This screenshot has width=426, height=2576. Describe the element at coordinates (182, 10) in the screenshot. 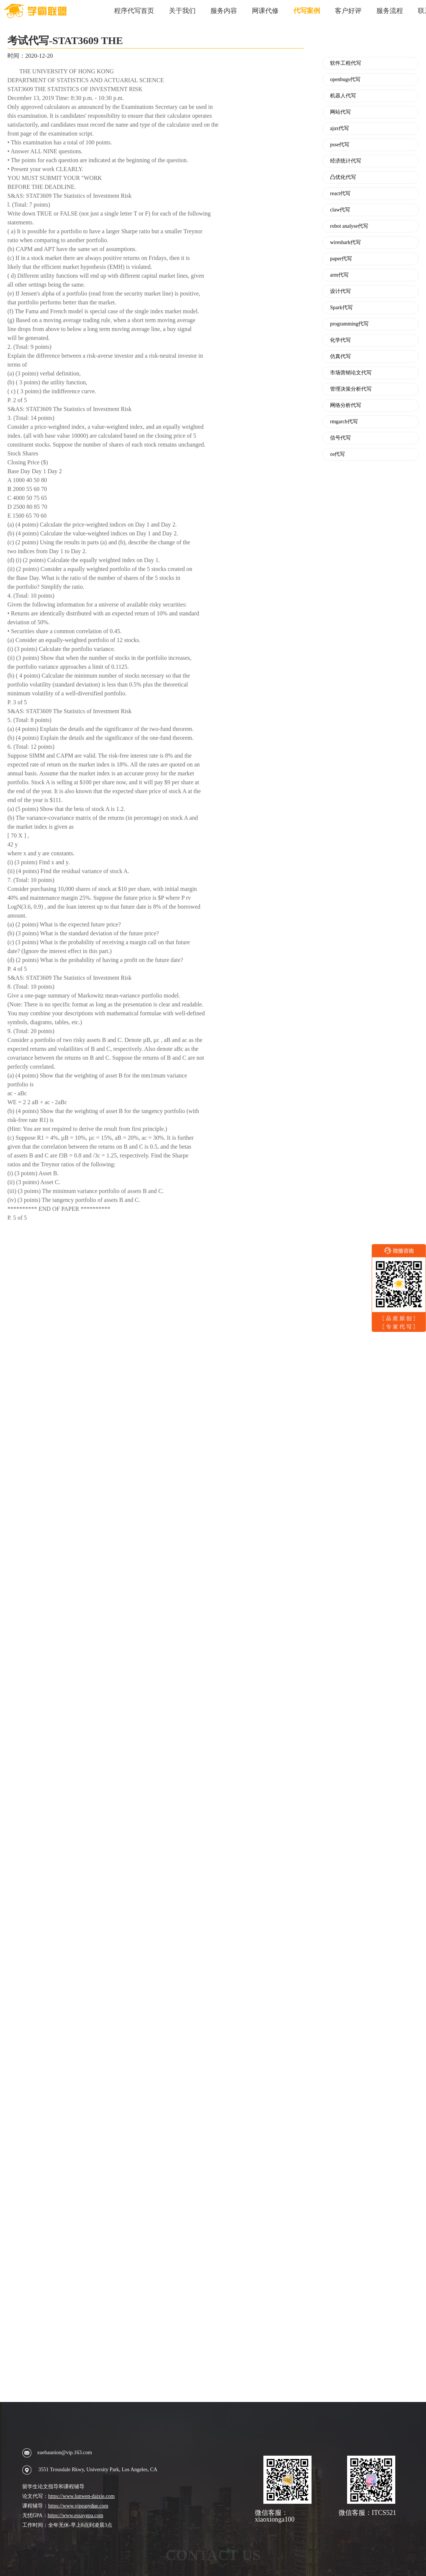

I see `关于我们` at that location.